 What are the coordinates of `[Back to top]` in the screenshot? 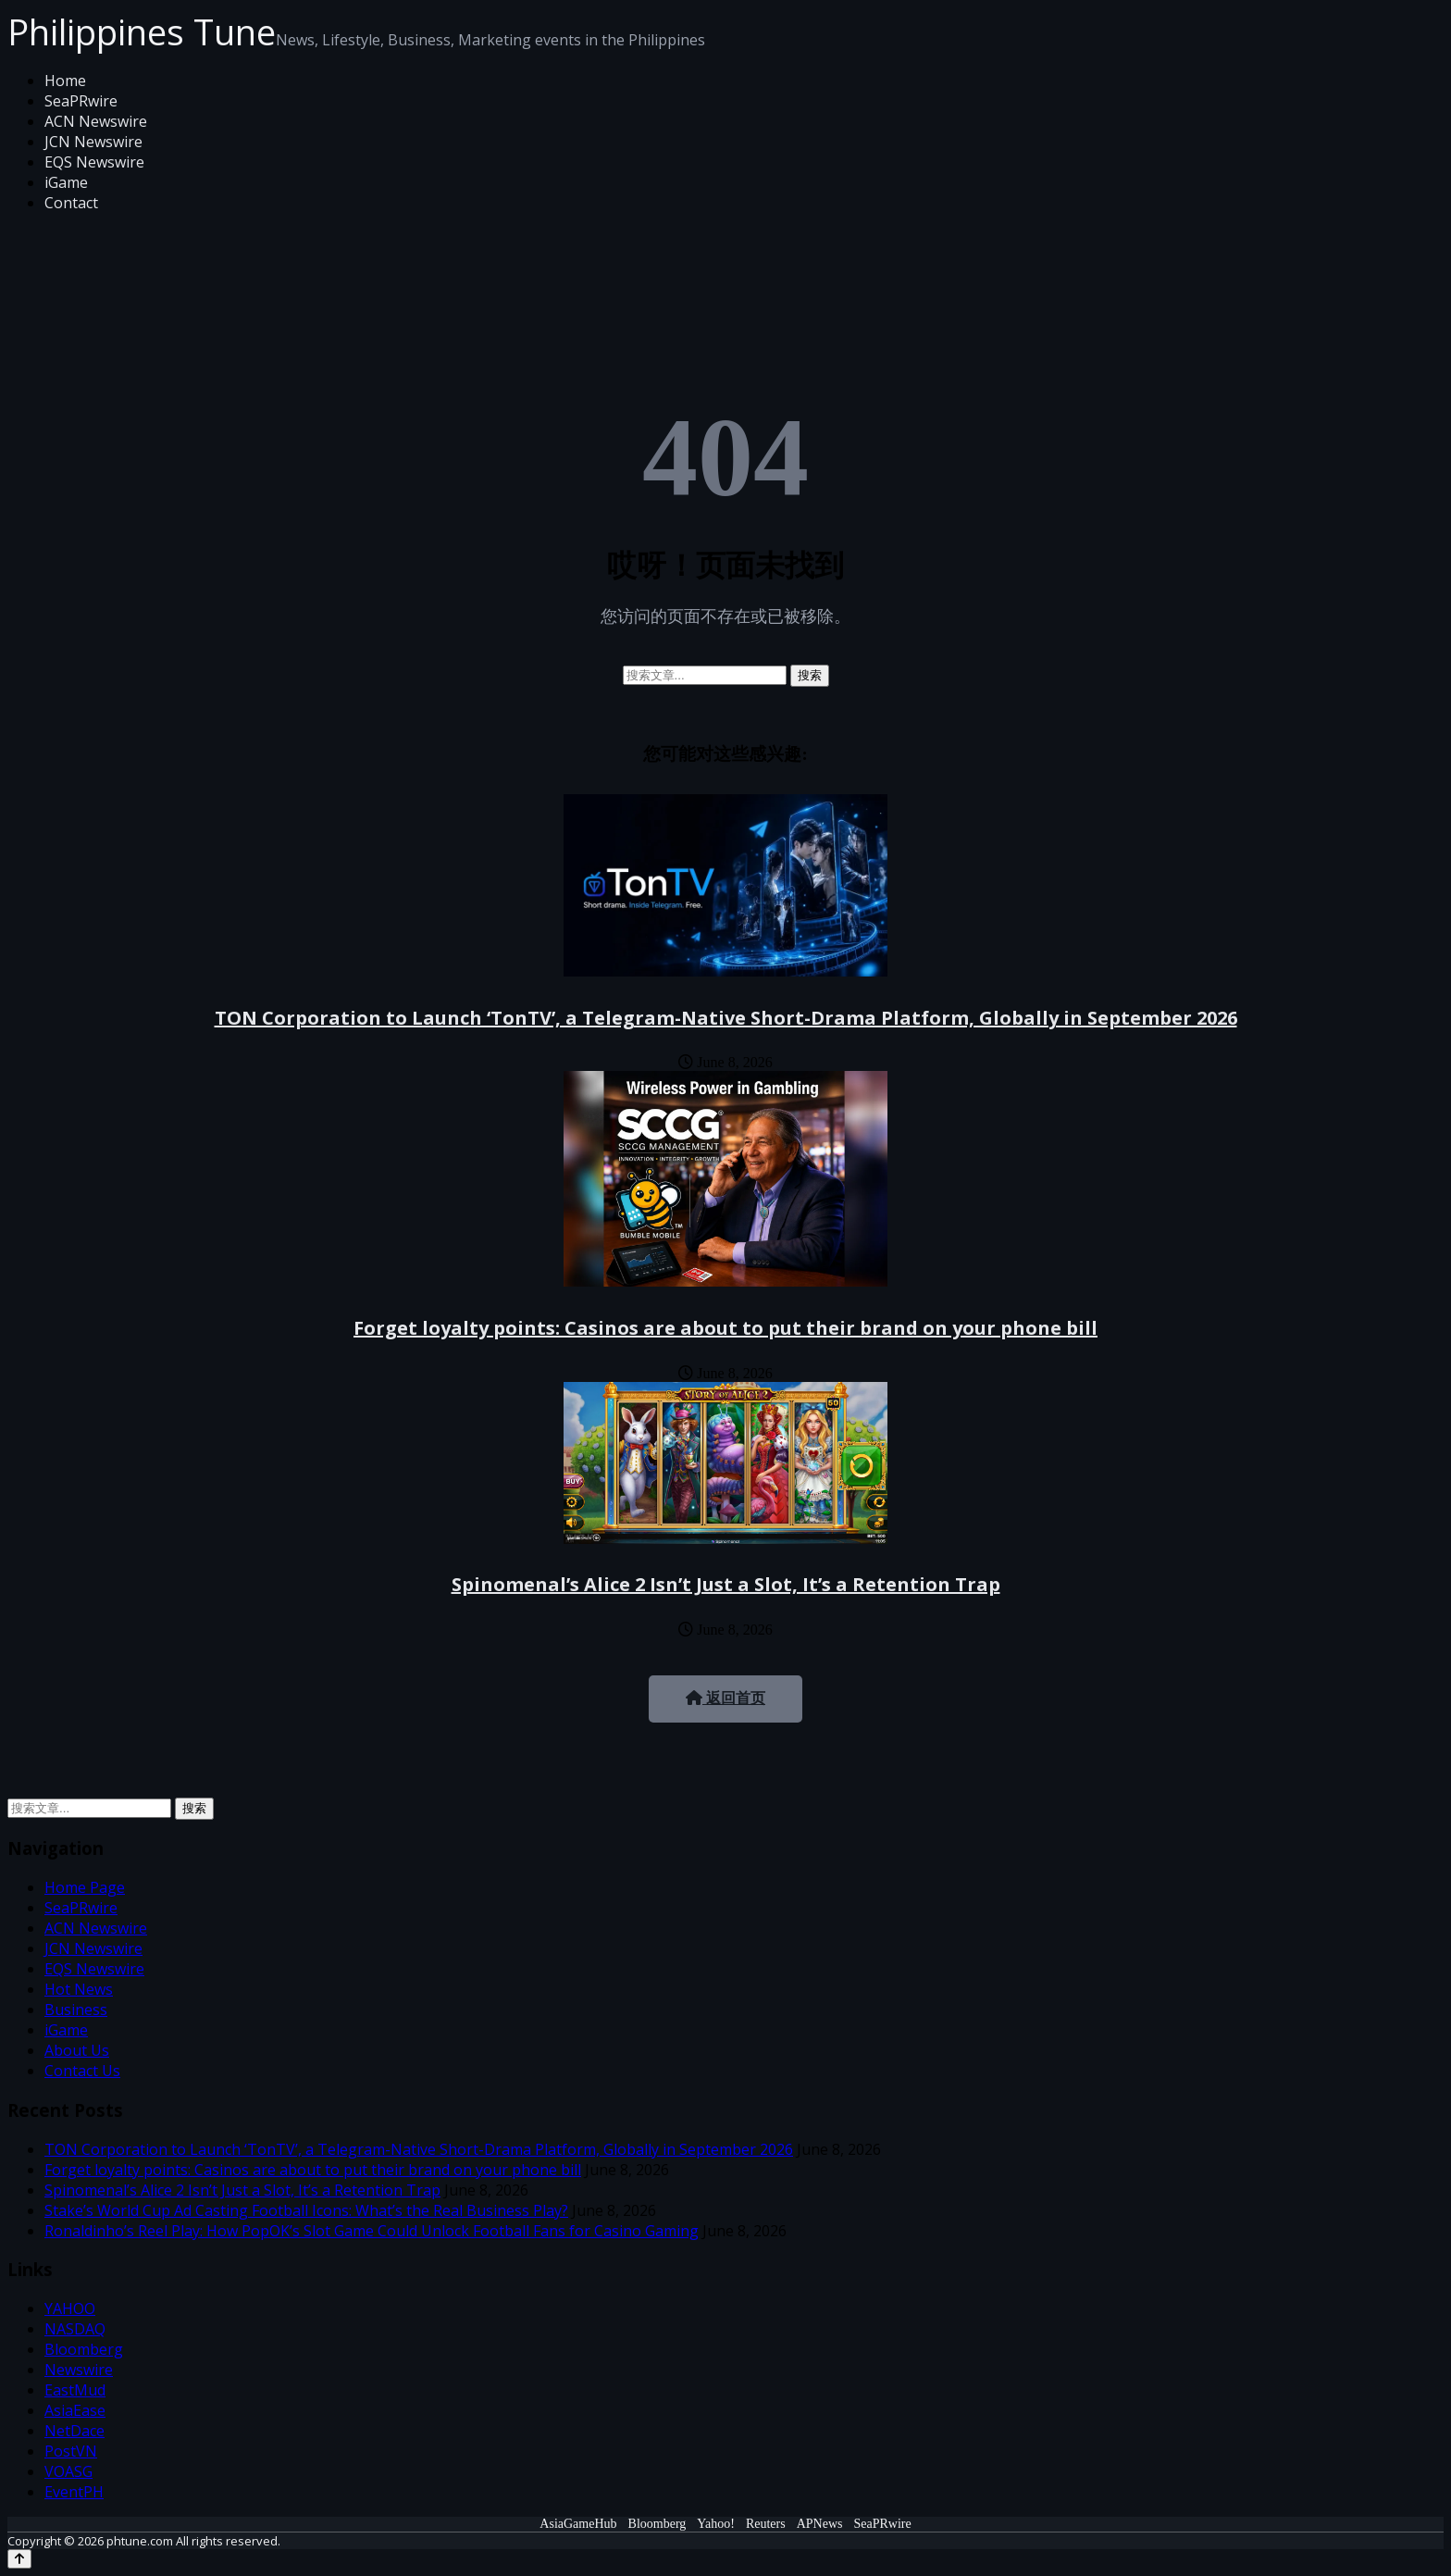 It's located at (19, 2559).